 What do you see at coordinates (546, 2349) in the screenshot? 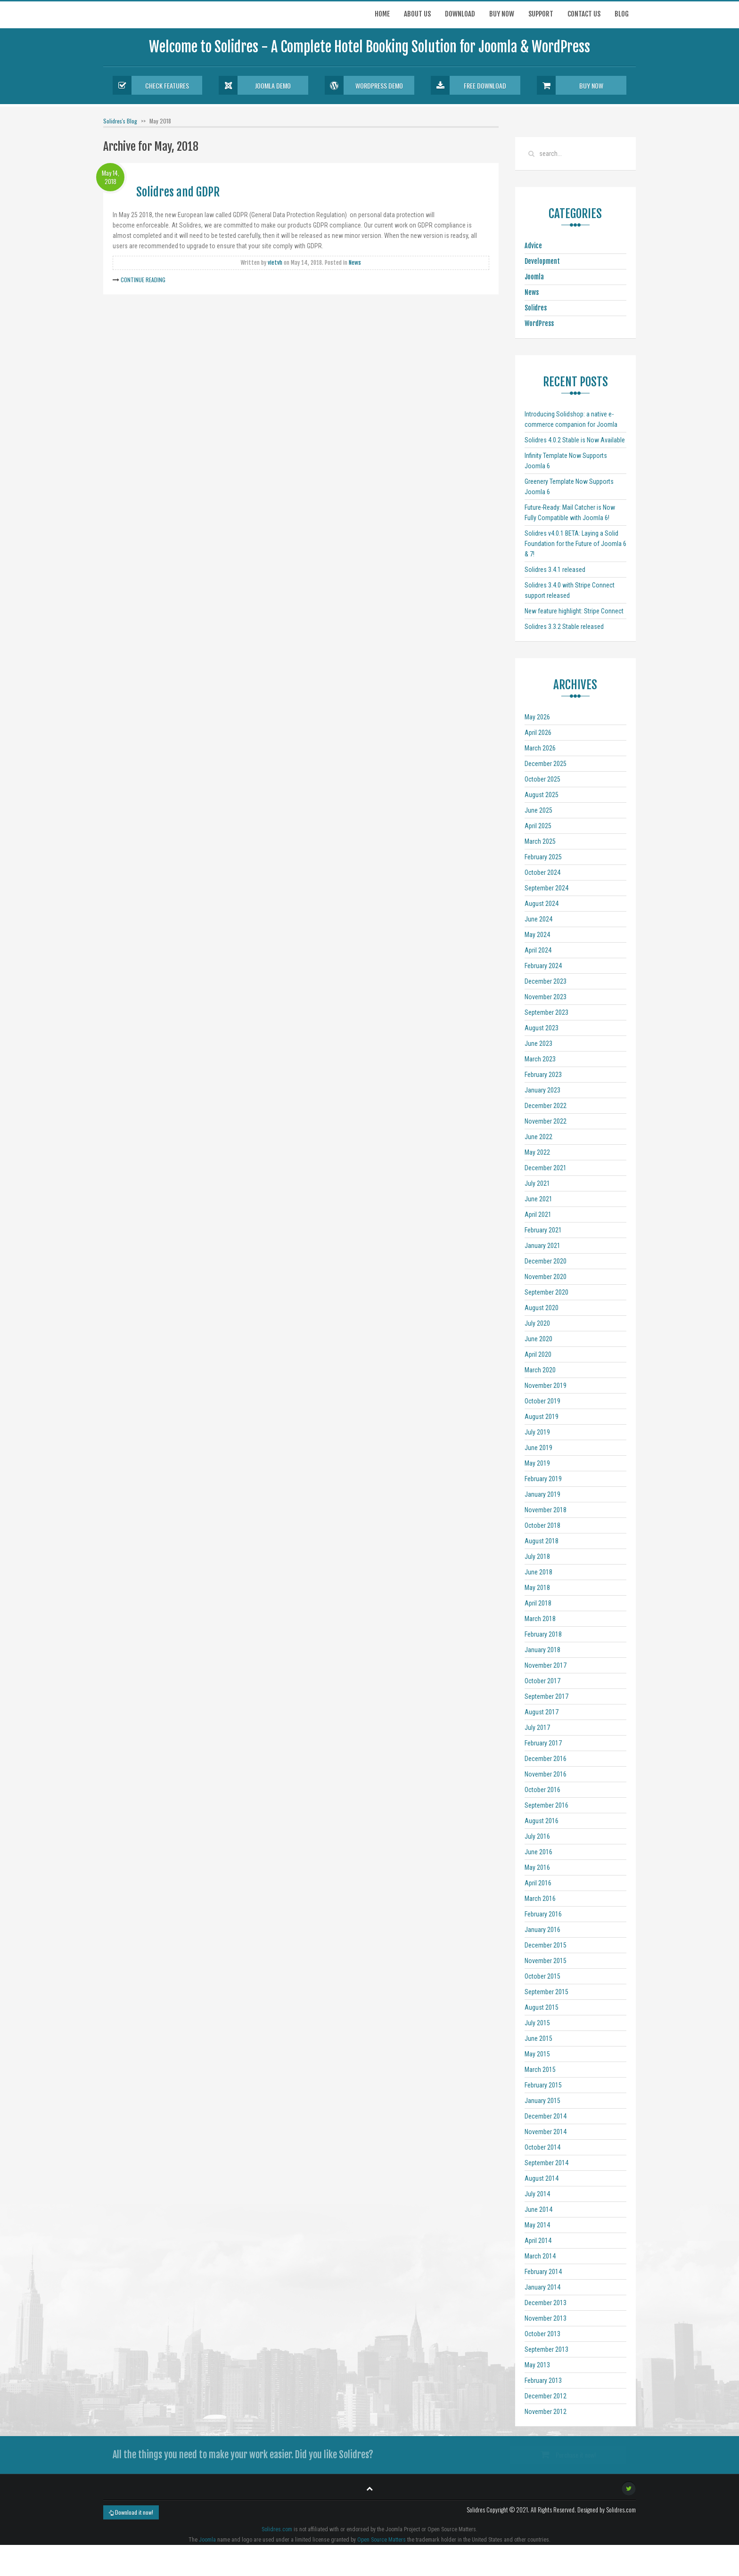
I see `September 2013` at bounding box center [546, 2349].